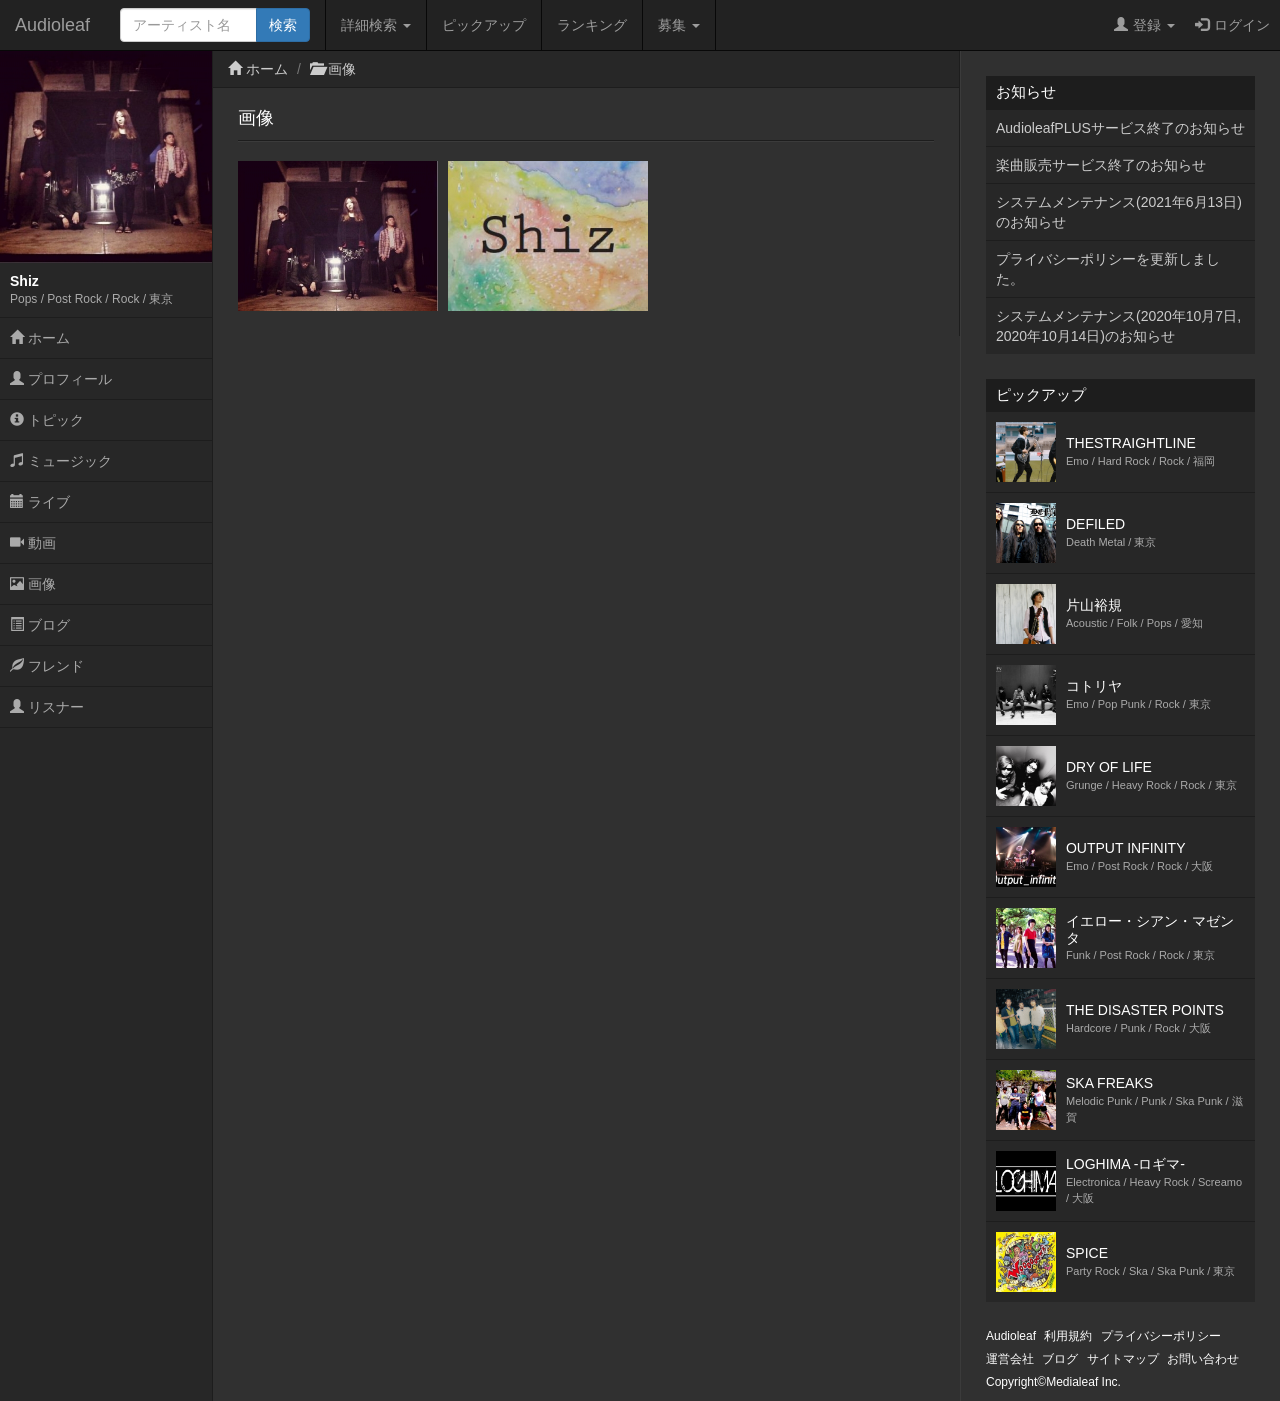 The height and width of the screenshot is (1401, 1280). Describe the element at coordinates (1101, 165) in the screenshot. I see `楽曲販売サービス終了のお知らせ` at that location.